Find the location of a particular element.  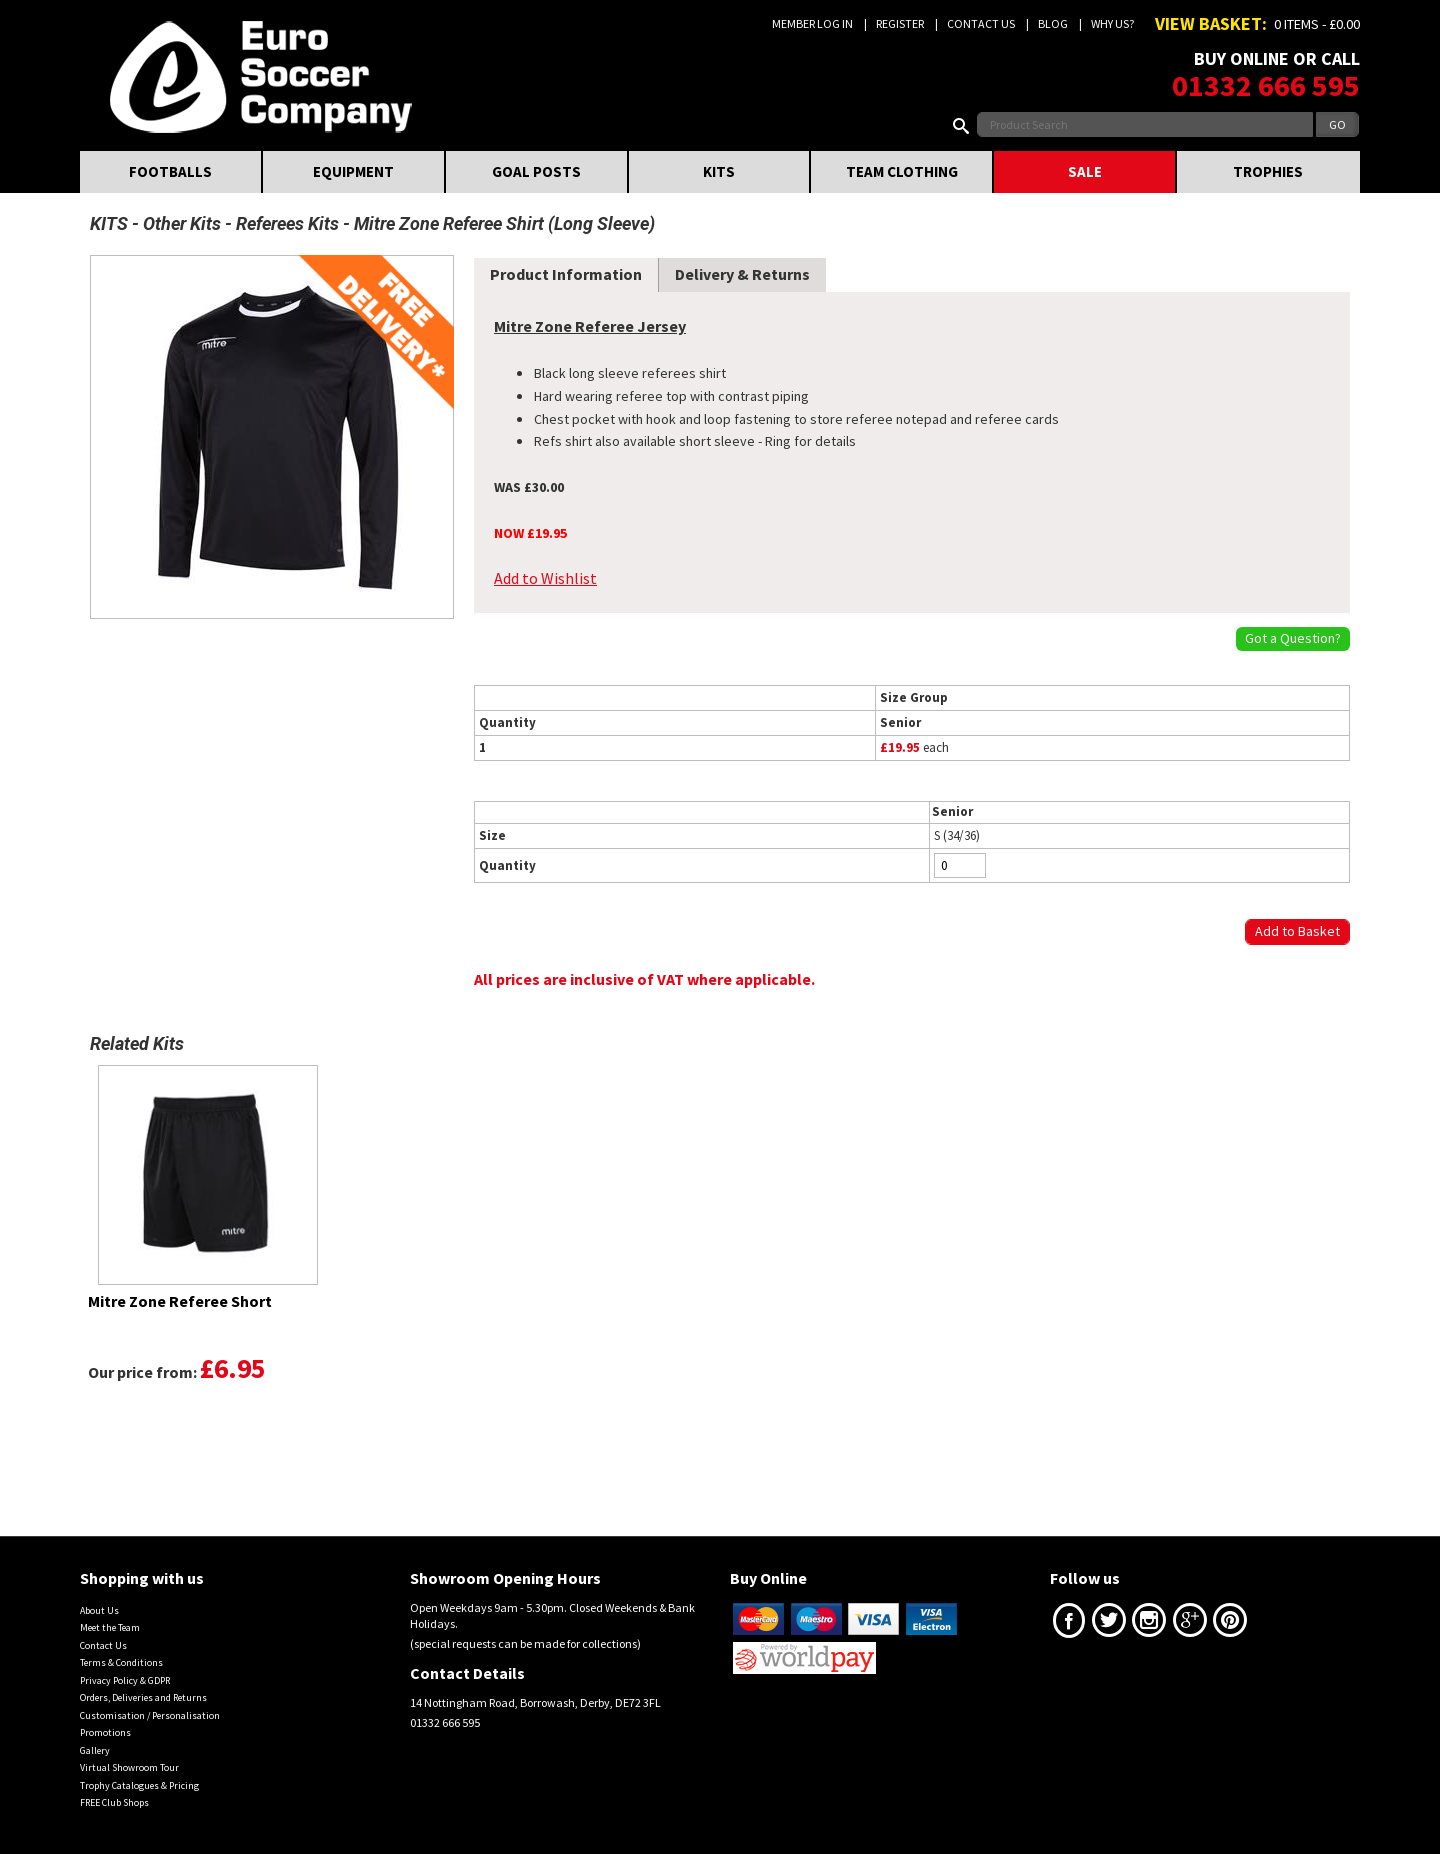

Terms & Conditions is located at coordinates (121, 1662).